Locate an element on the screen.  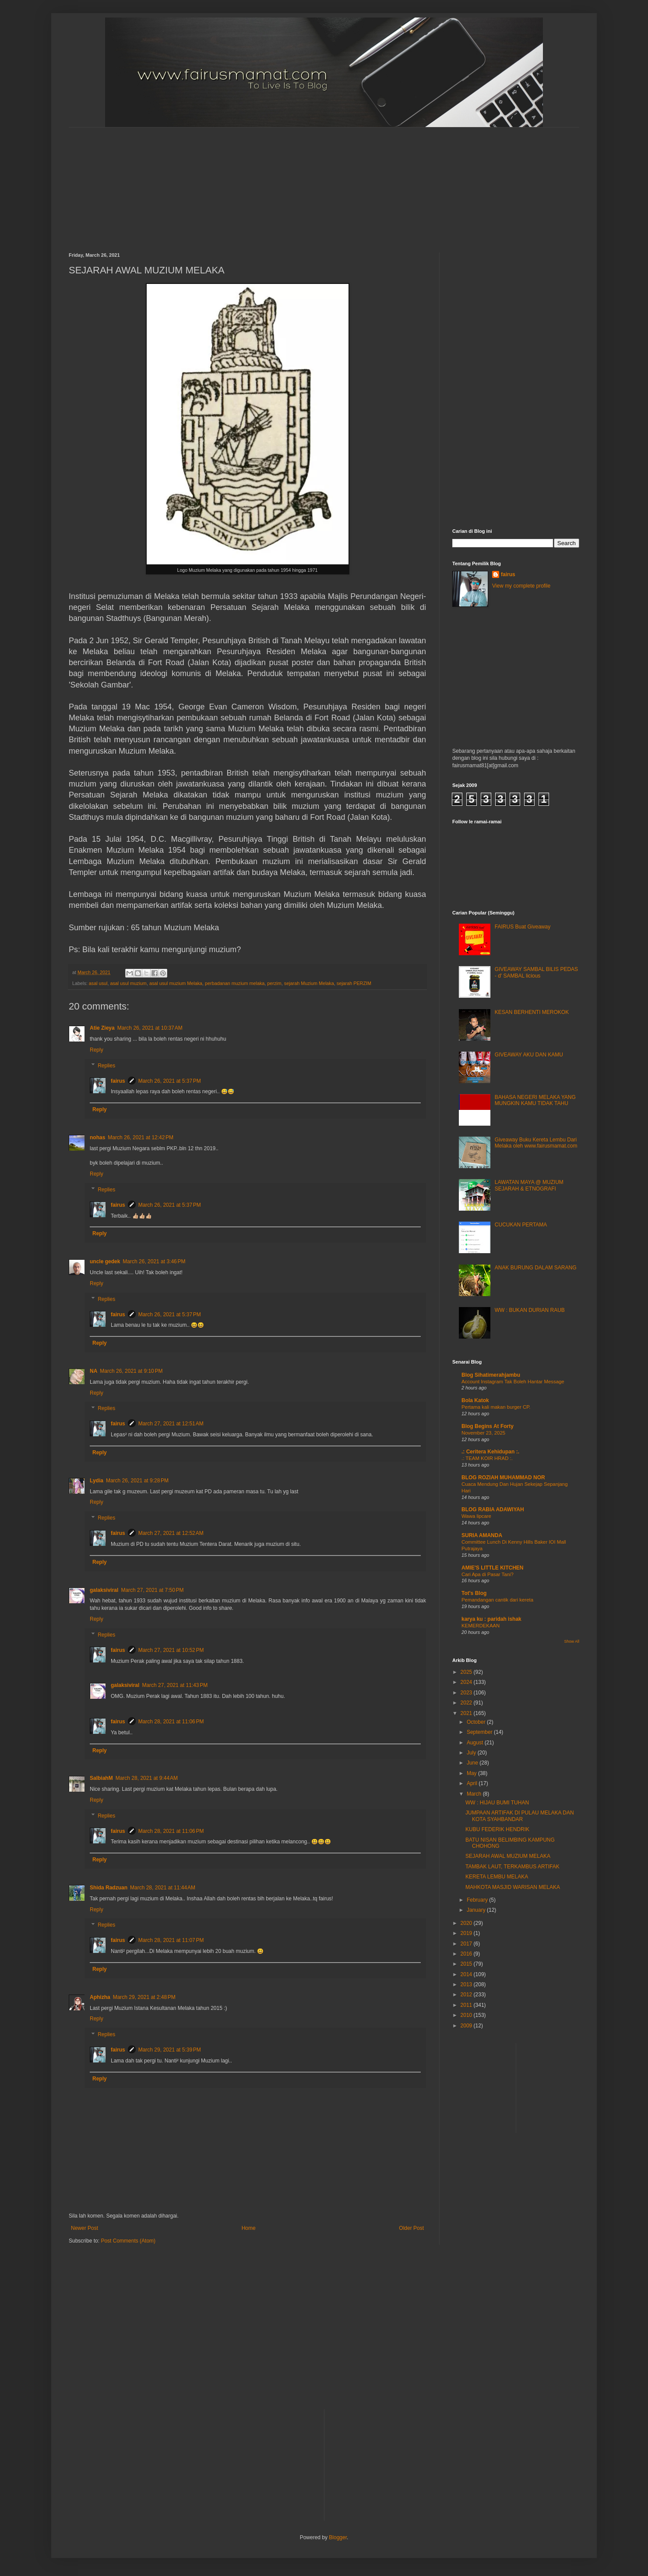
Aphizha is located at coordinates (100, 1997).